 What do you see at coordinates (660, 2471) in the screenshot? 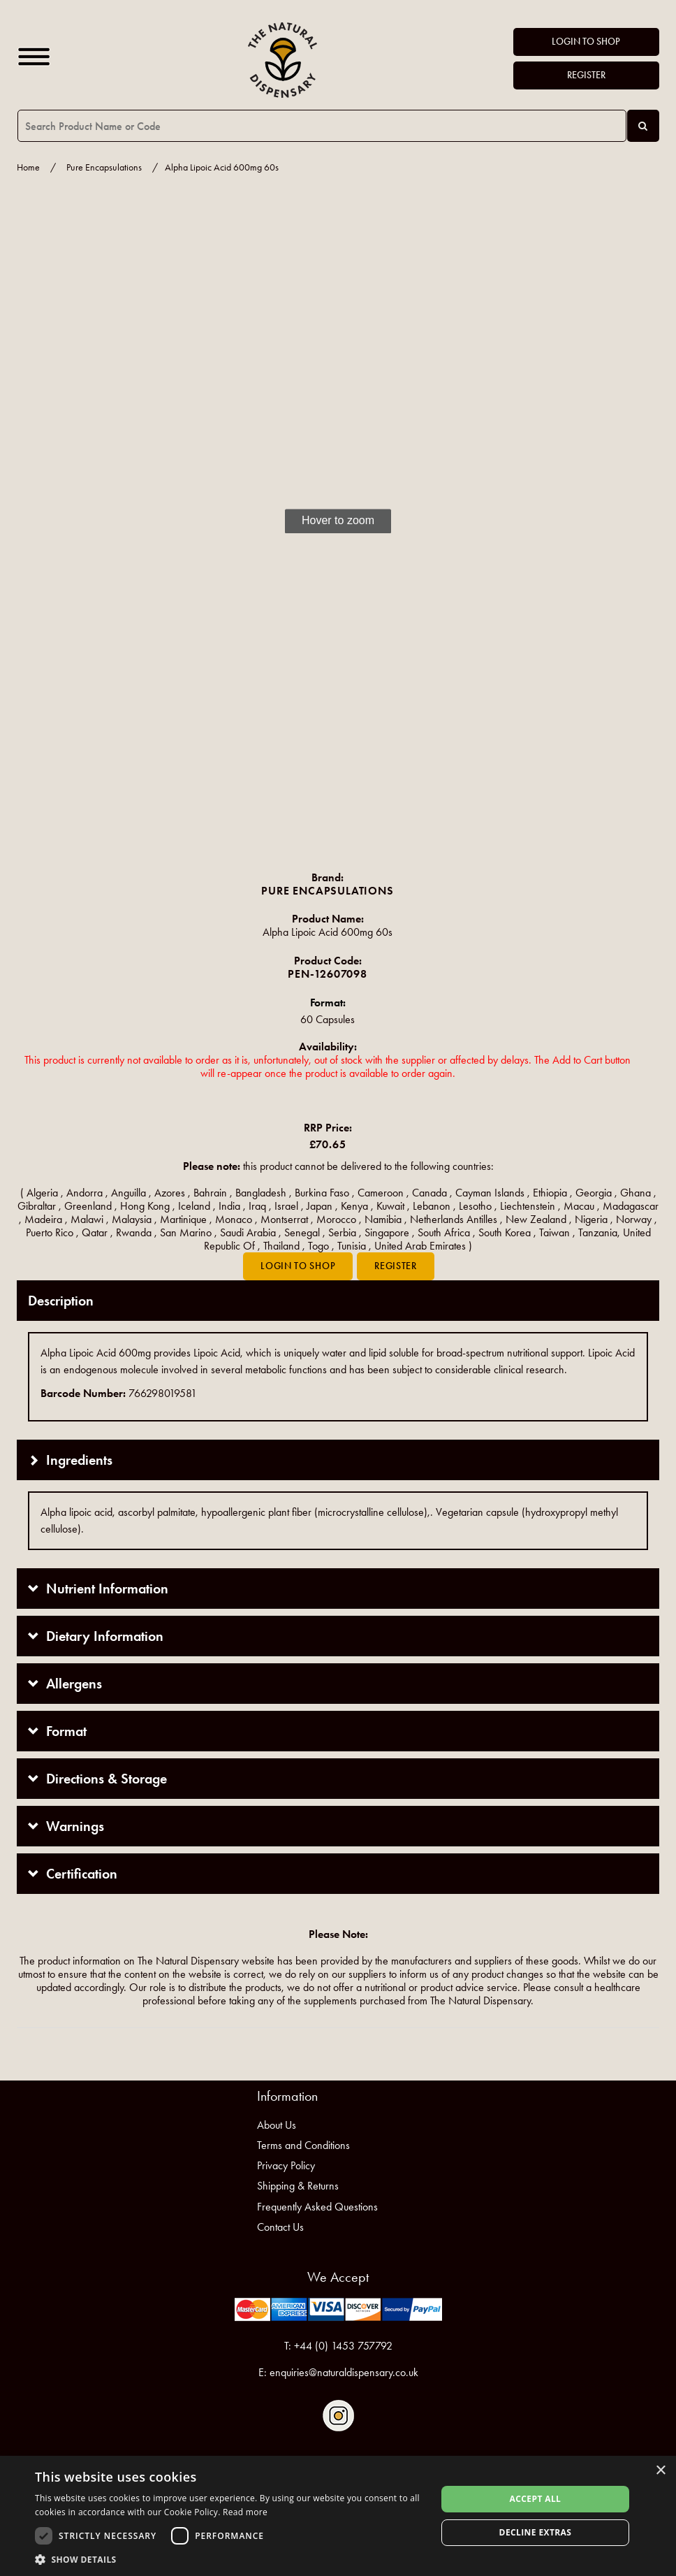
I see `× [button]` at bounding box center [660, 2471].